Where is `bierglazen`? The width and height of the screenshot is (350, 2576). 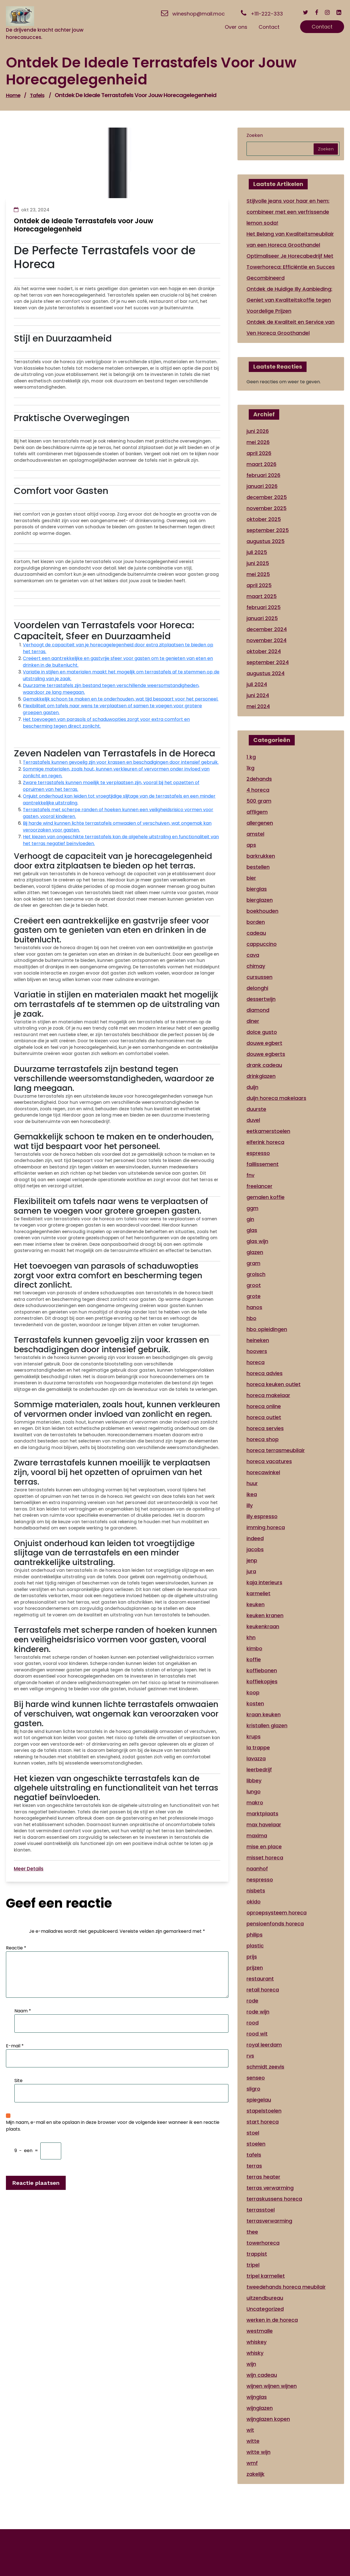
bierglazen is located at coordinates (259, 899).